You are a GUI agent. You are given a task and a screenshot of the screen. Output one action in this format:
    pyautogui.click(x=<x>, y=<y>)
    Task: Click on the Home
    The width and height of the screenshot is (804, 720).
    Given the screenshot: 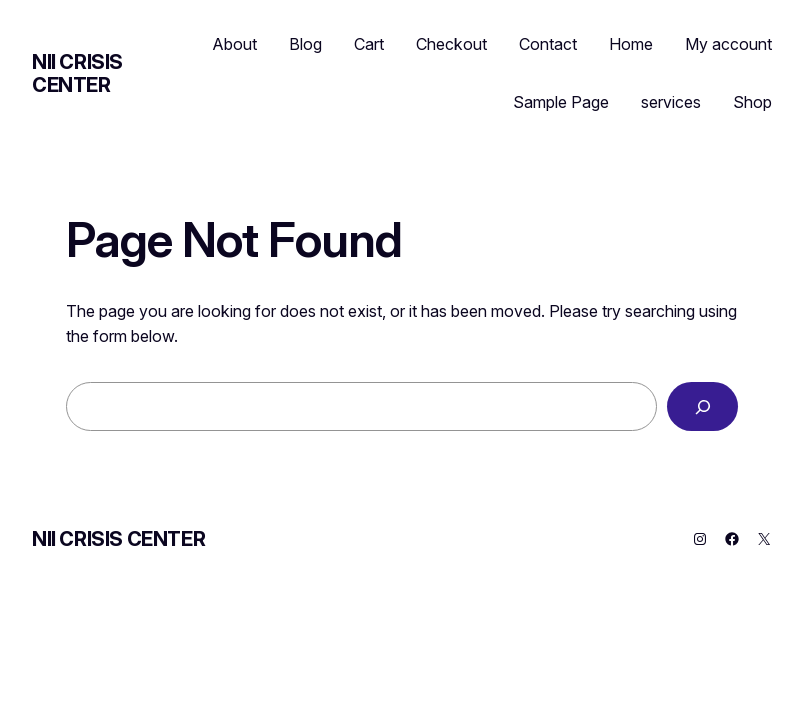 What is the action you would take?
    pyautogui.click(x=631, y=44)
    